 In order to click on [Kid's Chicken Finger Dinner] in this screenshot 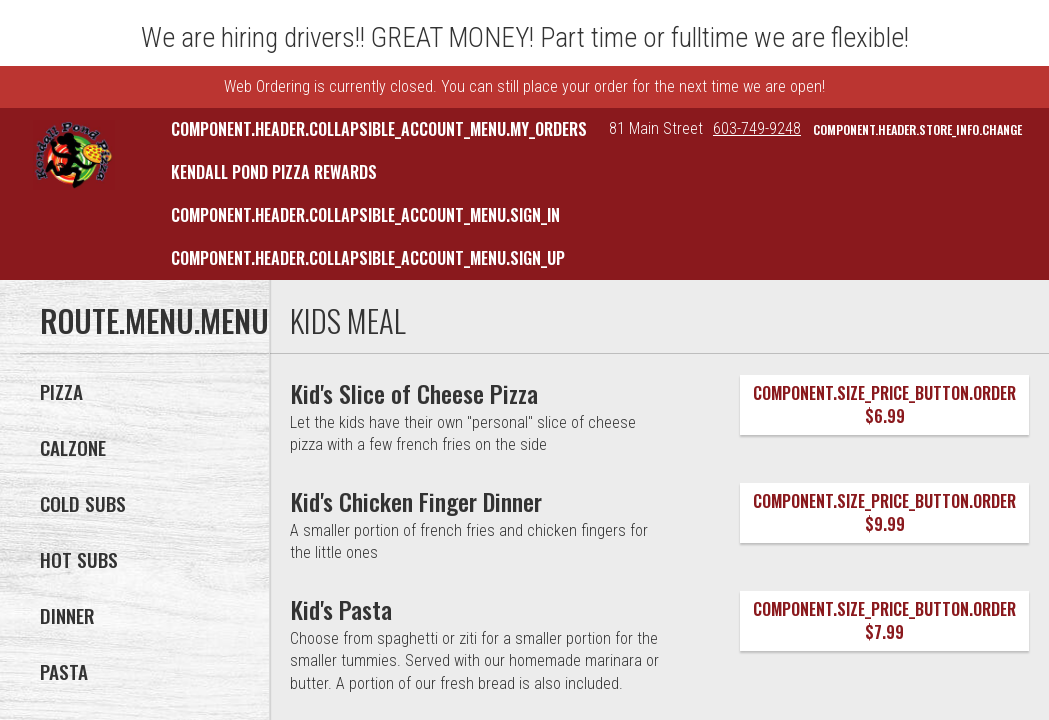, I will do `click(416, 501)`.